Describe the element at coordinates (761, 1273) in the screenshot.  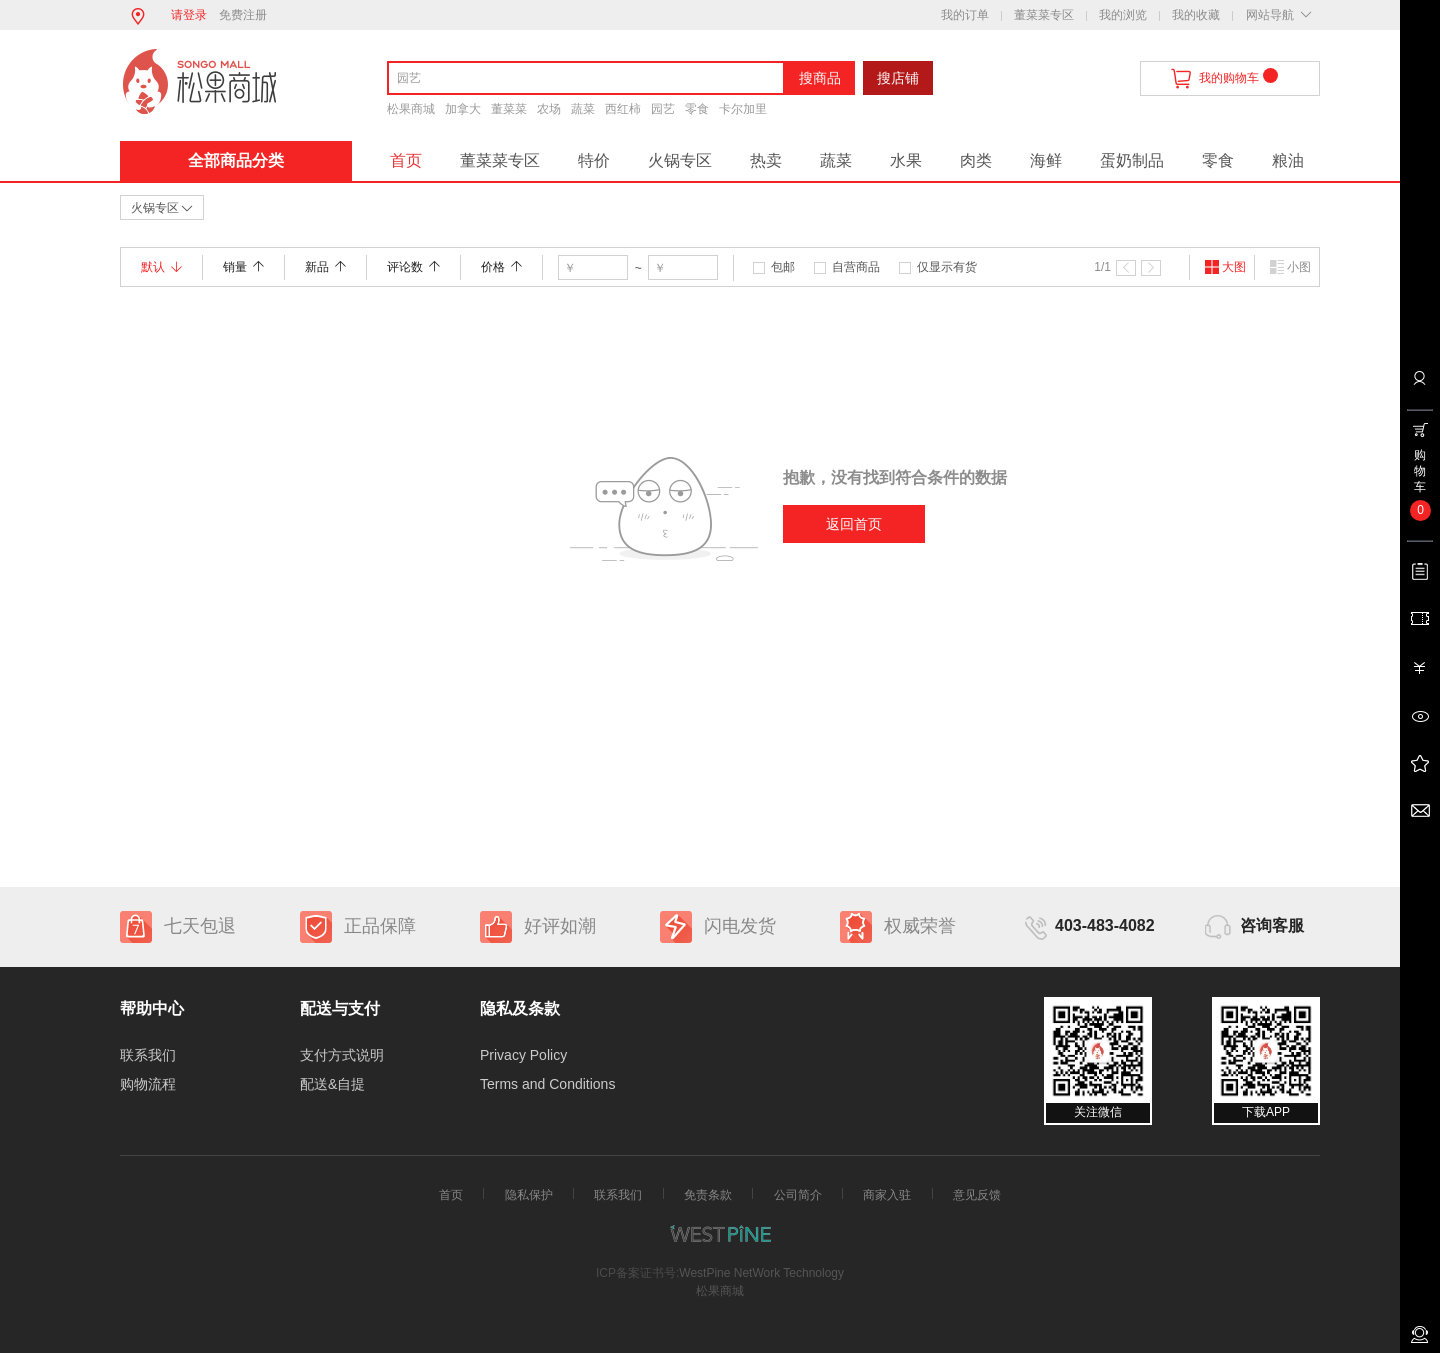
I see `WestPine NetWork Technology` at that location.